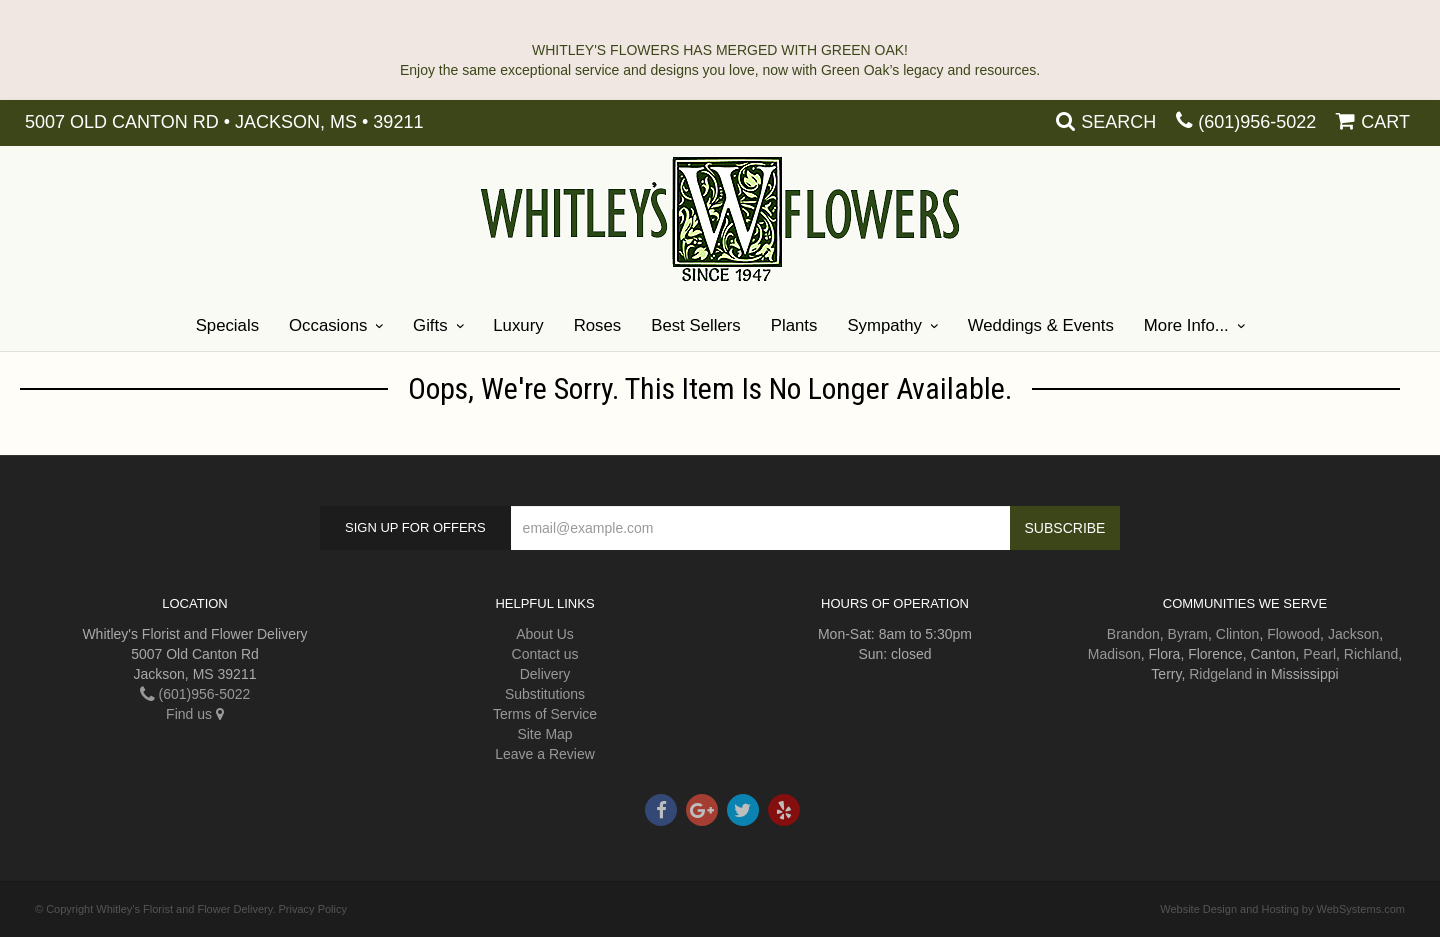 This screenshot has width=1440, height=937. I want to click on Luxury, so click(518, 325).